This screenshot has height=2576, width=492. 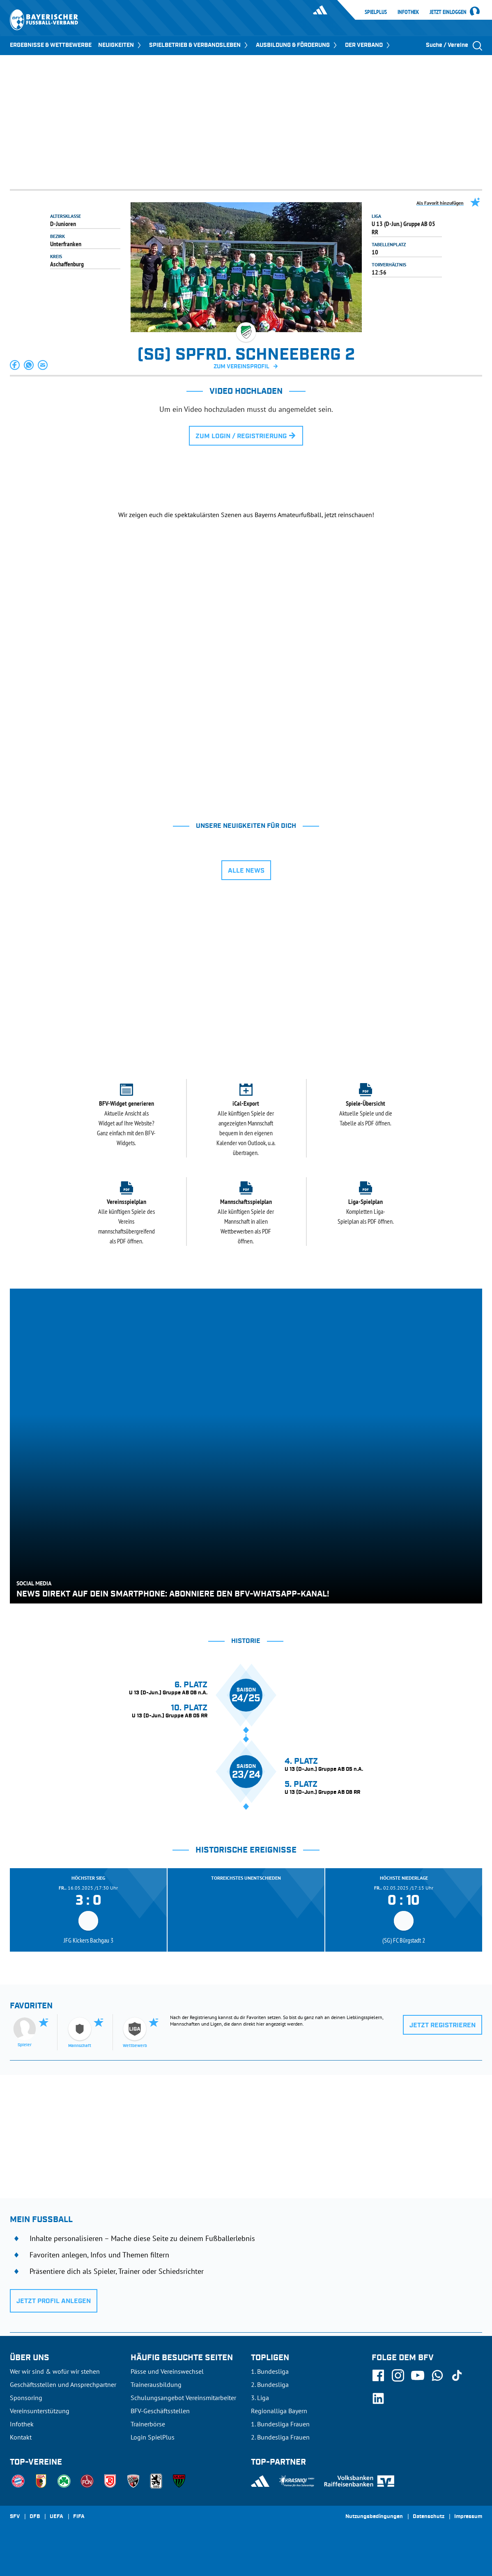 What do you see at coordinates (156, 2384) in the screenshot?
I see `Trainerausbildung` at bounding box center [156, 2384].